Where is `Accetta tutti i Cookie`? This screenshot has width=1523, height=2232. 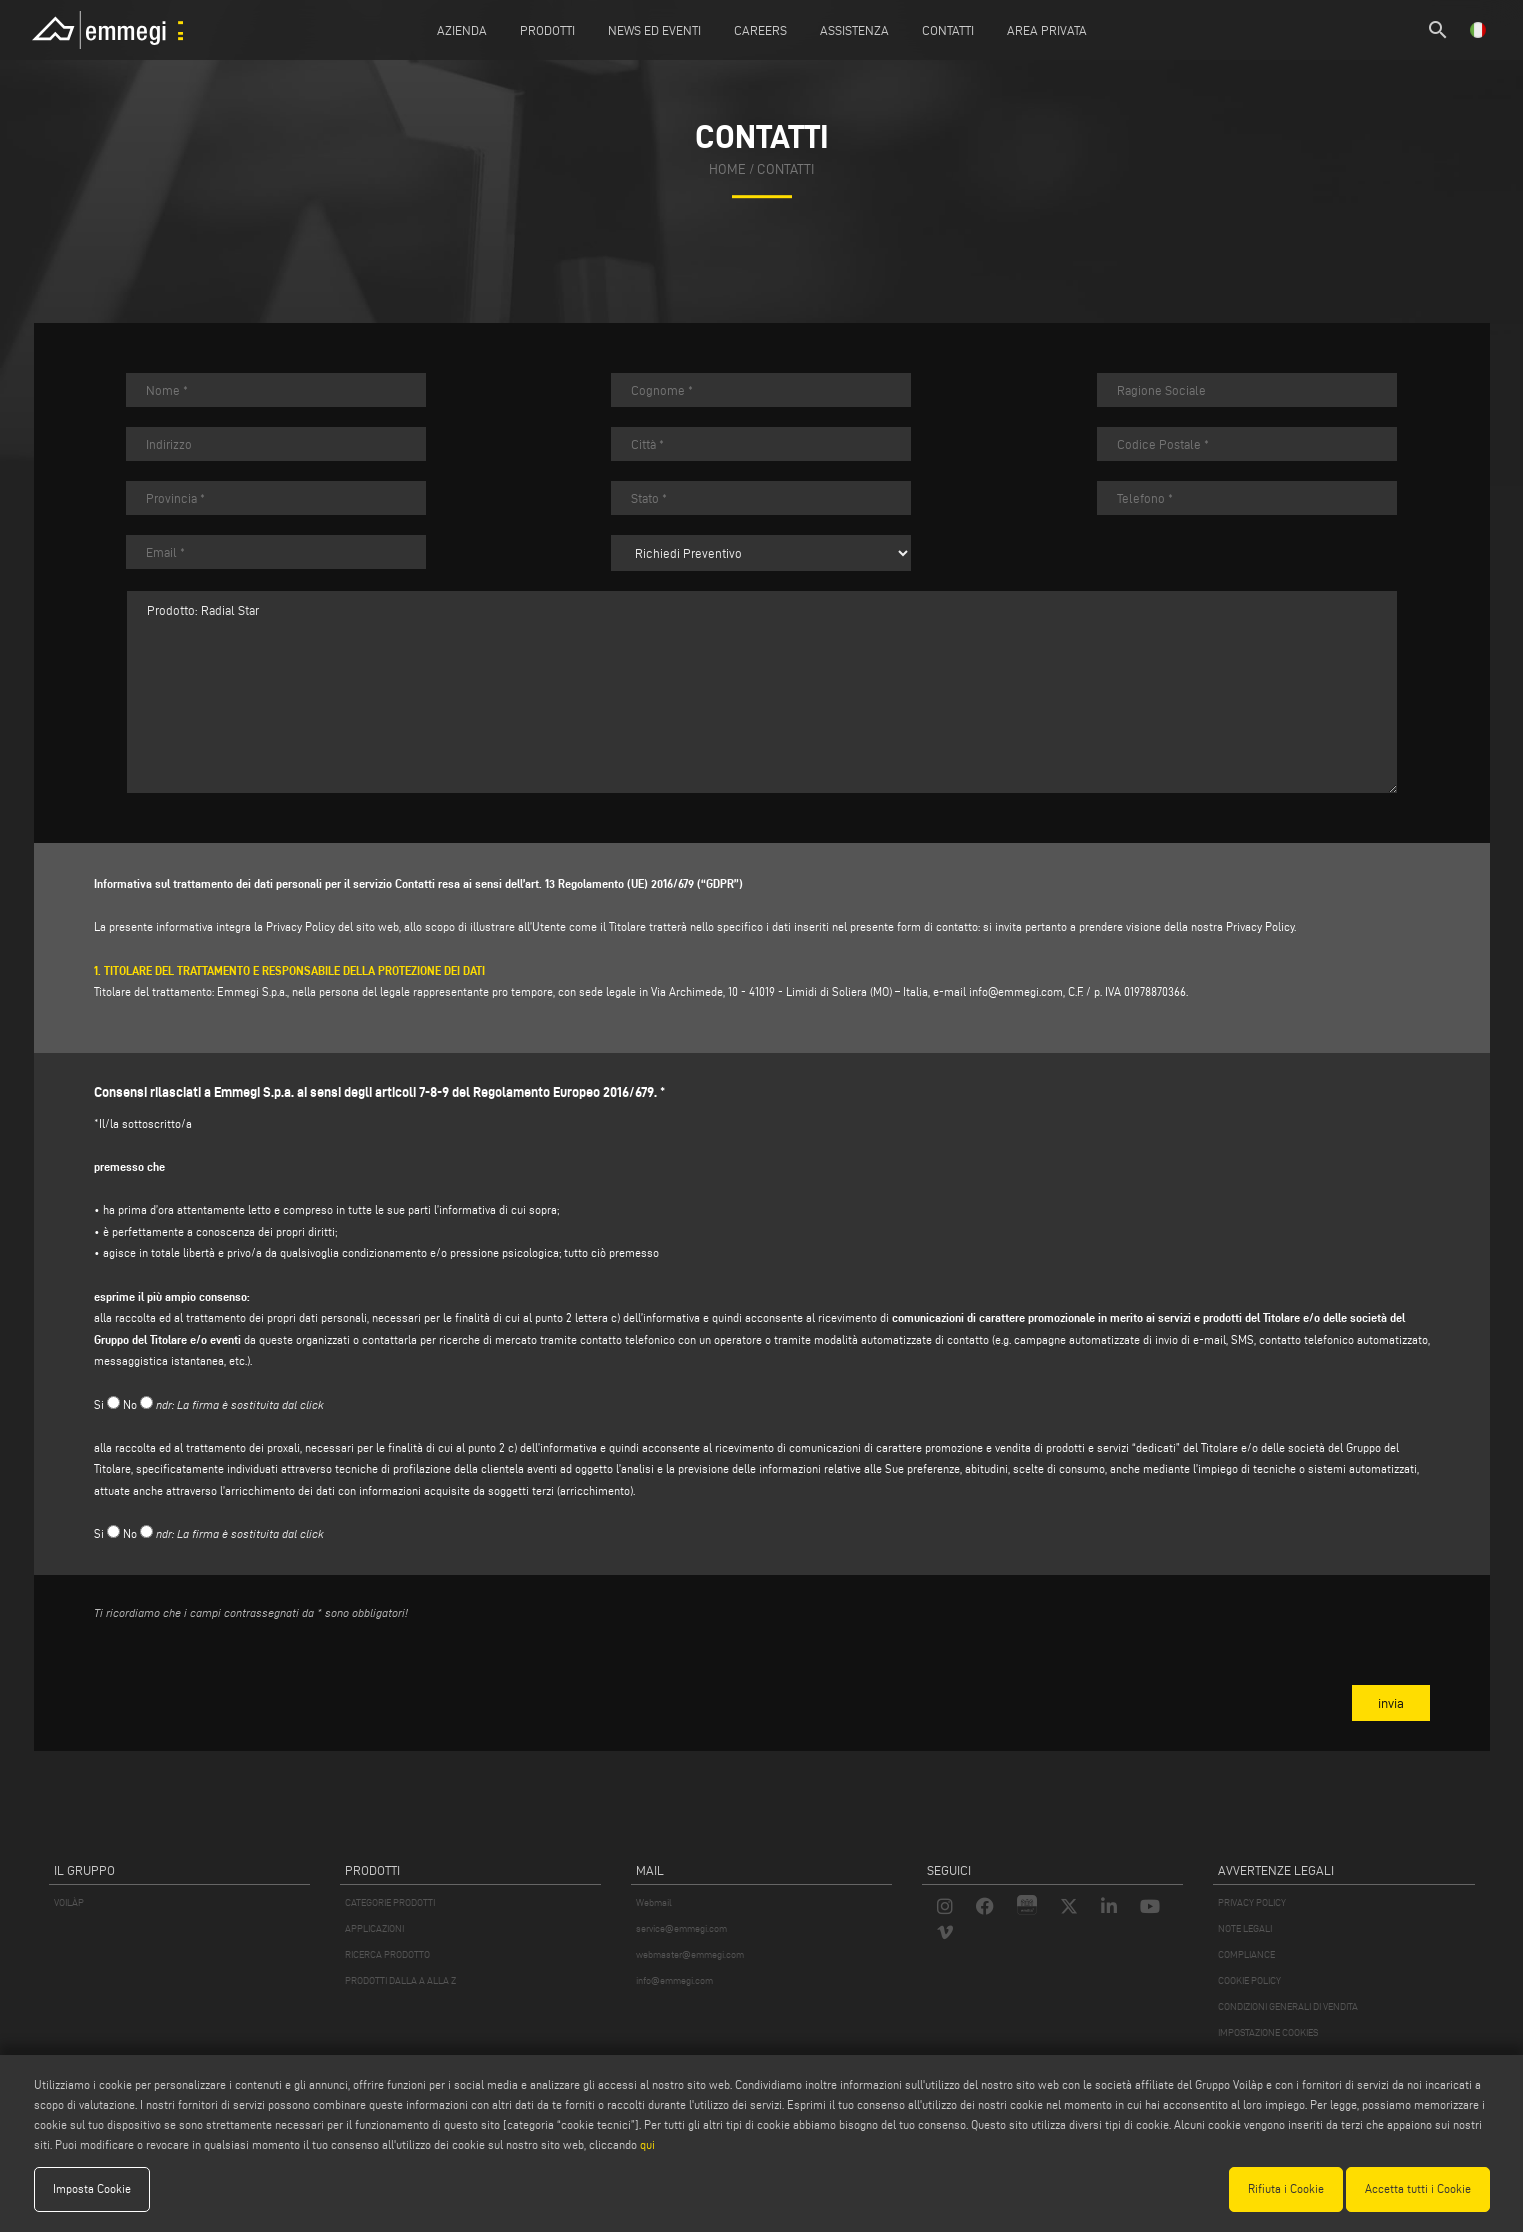 Accetta tutti i Cookie is located at coordinates (1418, 2188).